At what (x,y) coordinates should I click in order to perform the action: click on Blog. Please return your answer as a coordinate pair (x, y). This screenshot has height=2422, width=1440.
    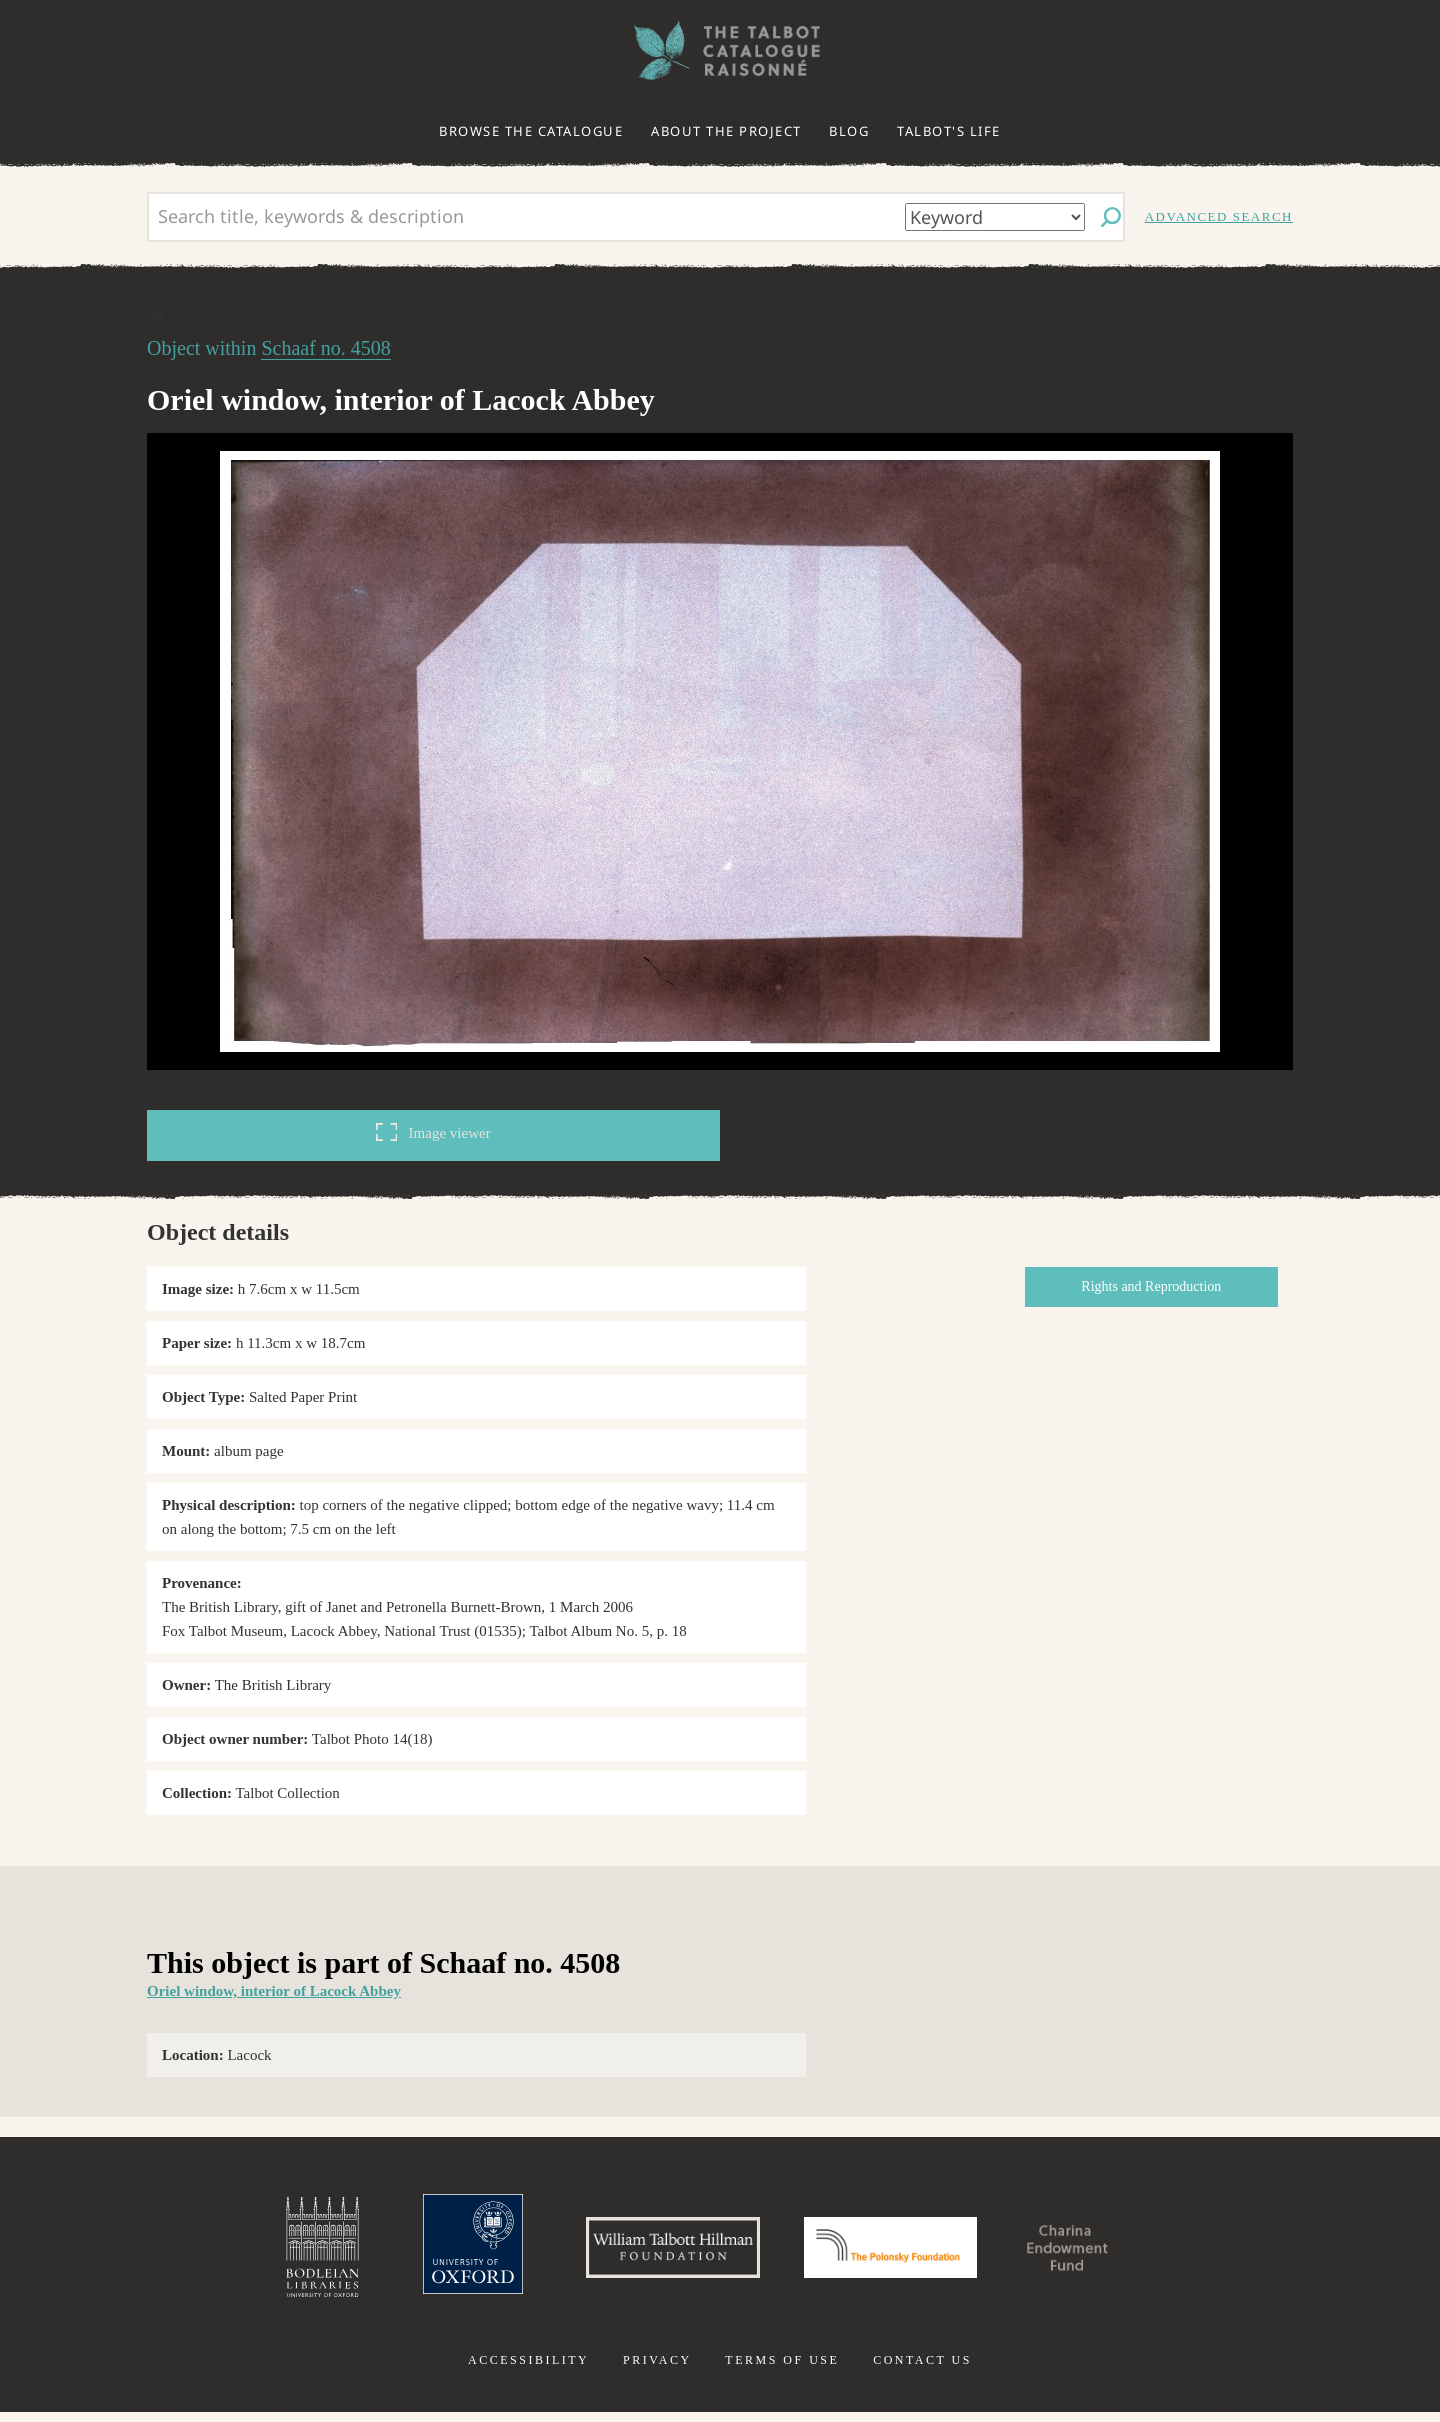
    Looking at the image, I should click on (849, 131).